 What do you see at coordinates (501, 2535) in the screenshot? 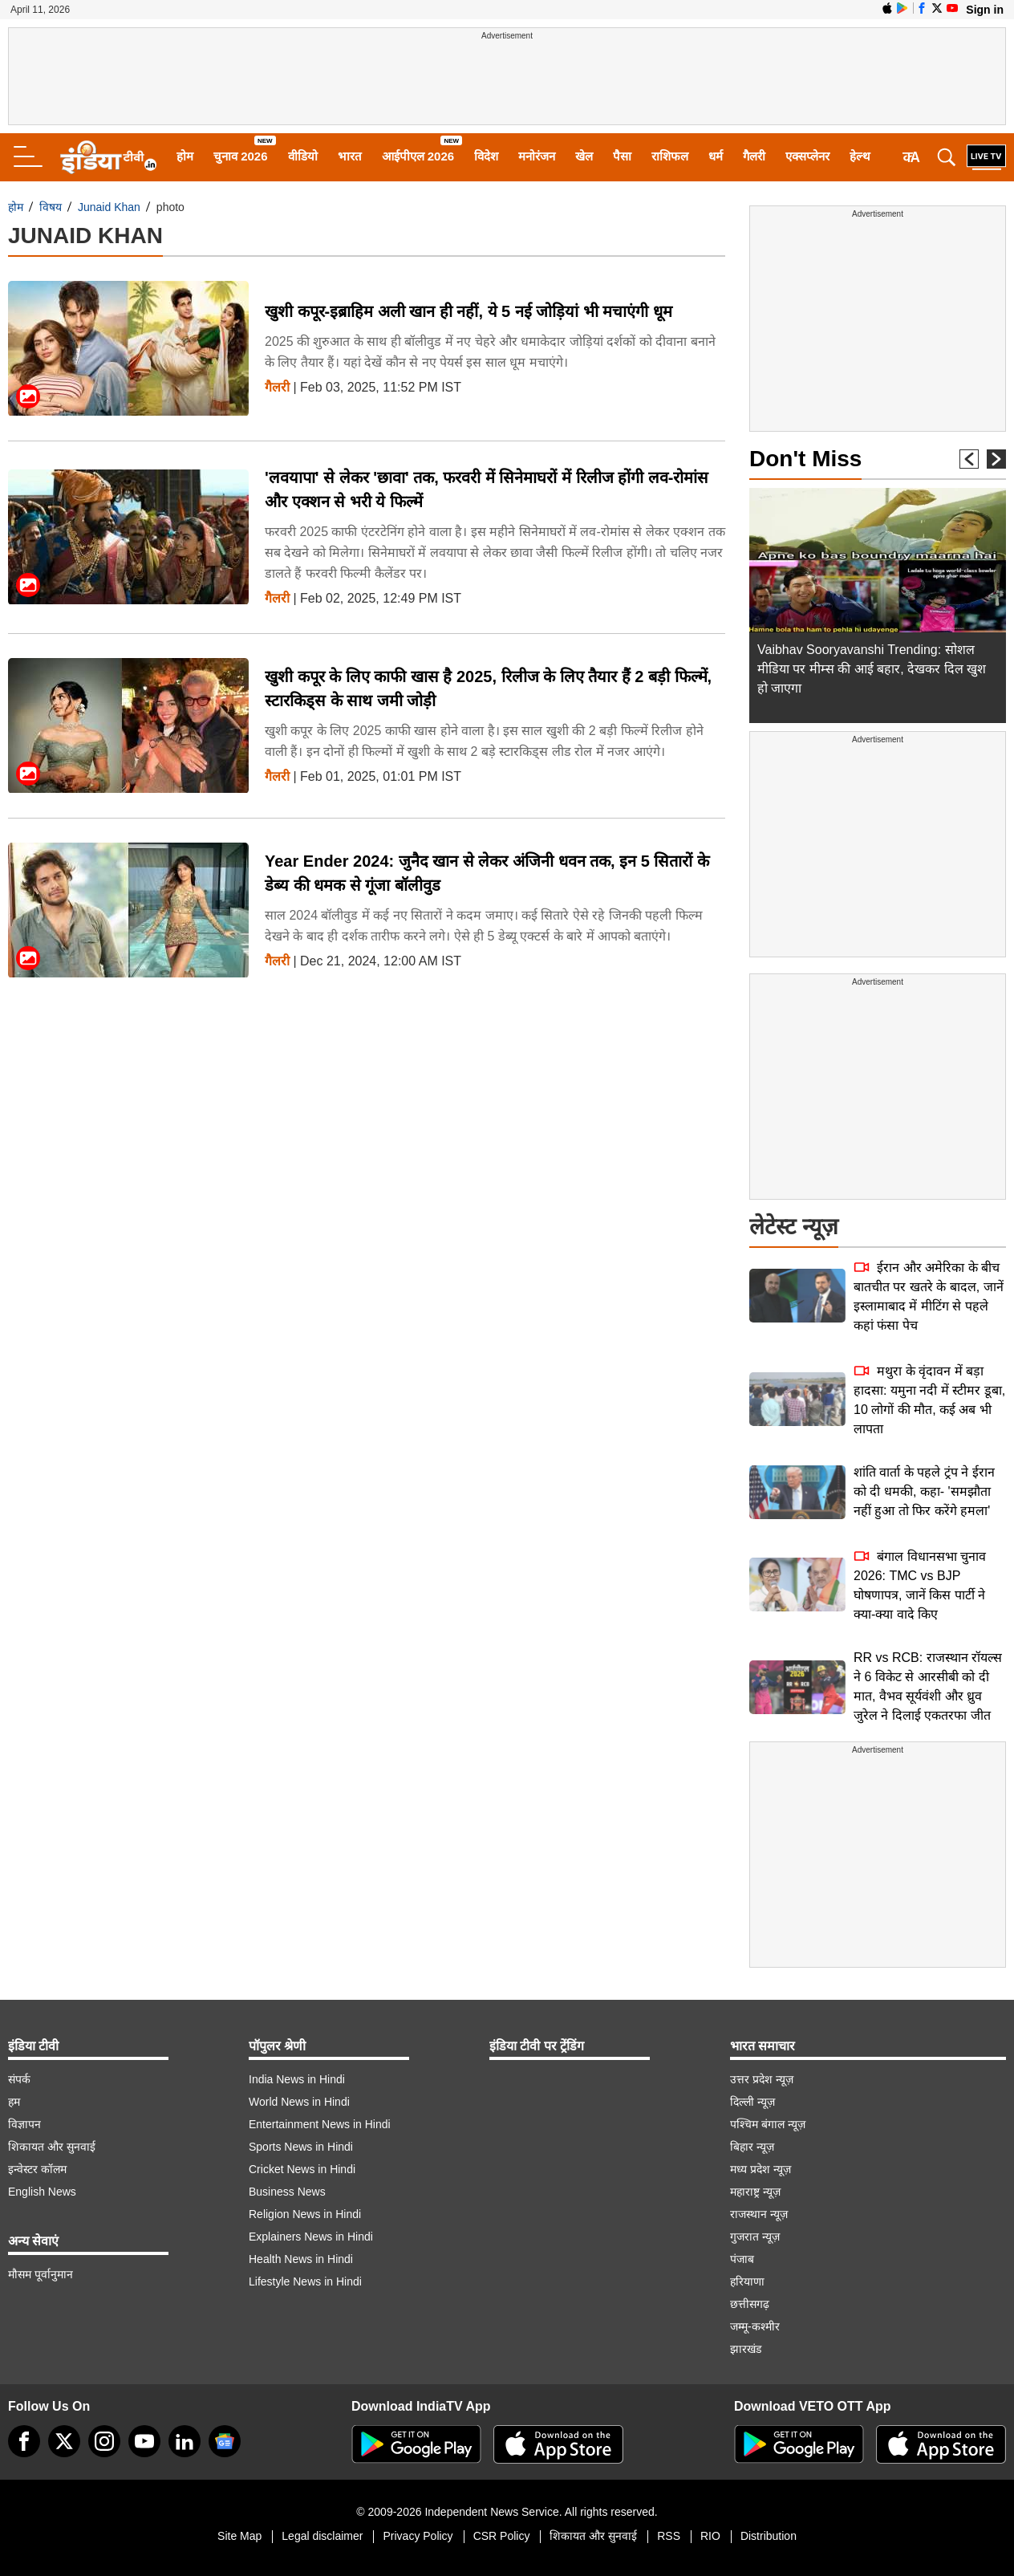
I see `CSR Policy` at bounding box center [501, 2535].